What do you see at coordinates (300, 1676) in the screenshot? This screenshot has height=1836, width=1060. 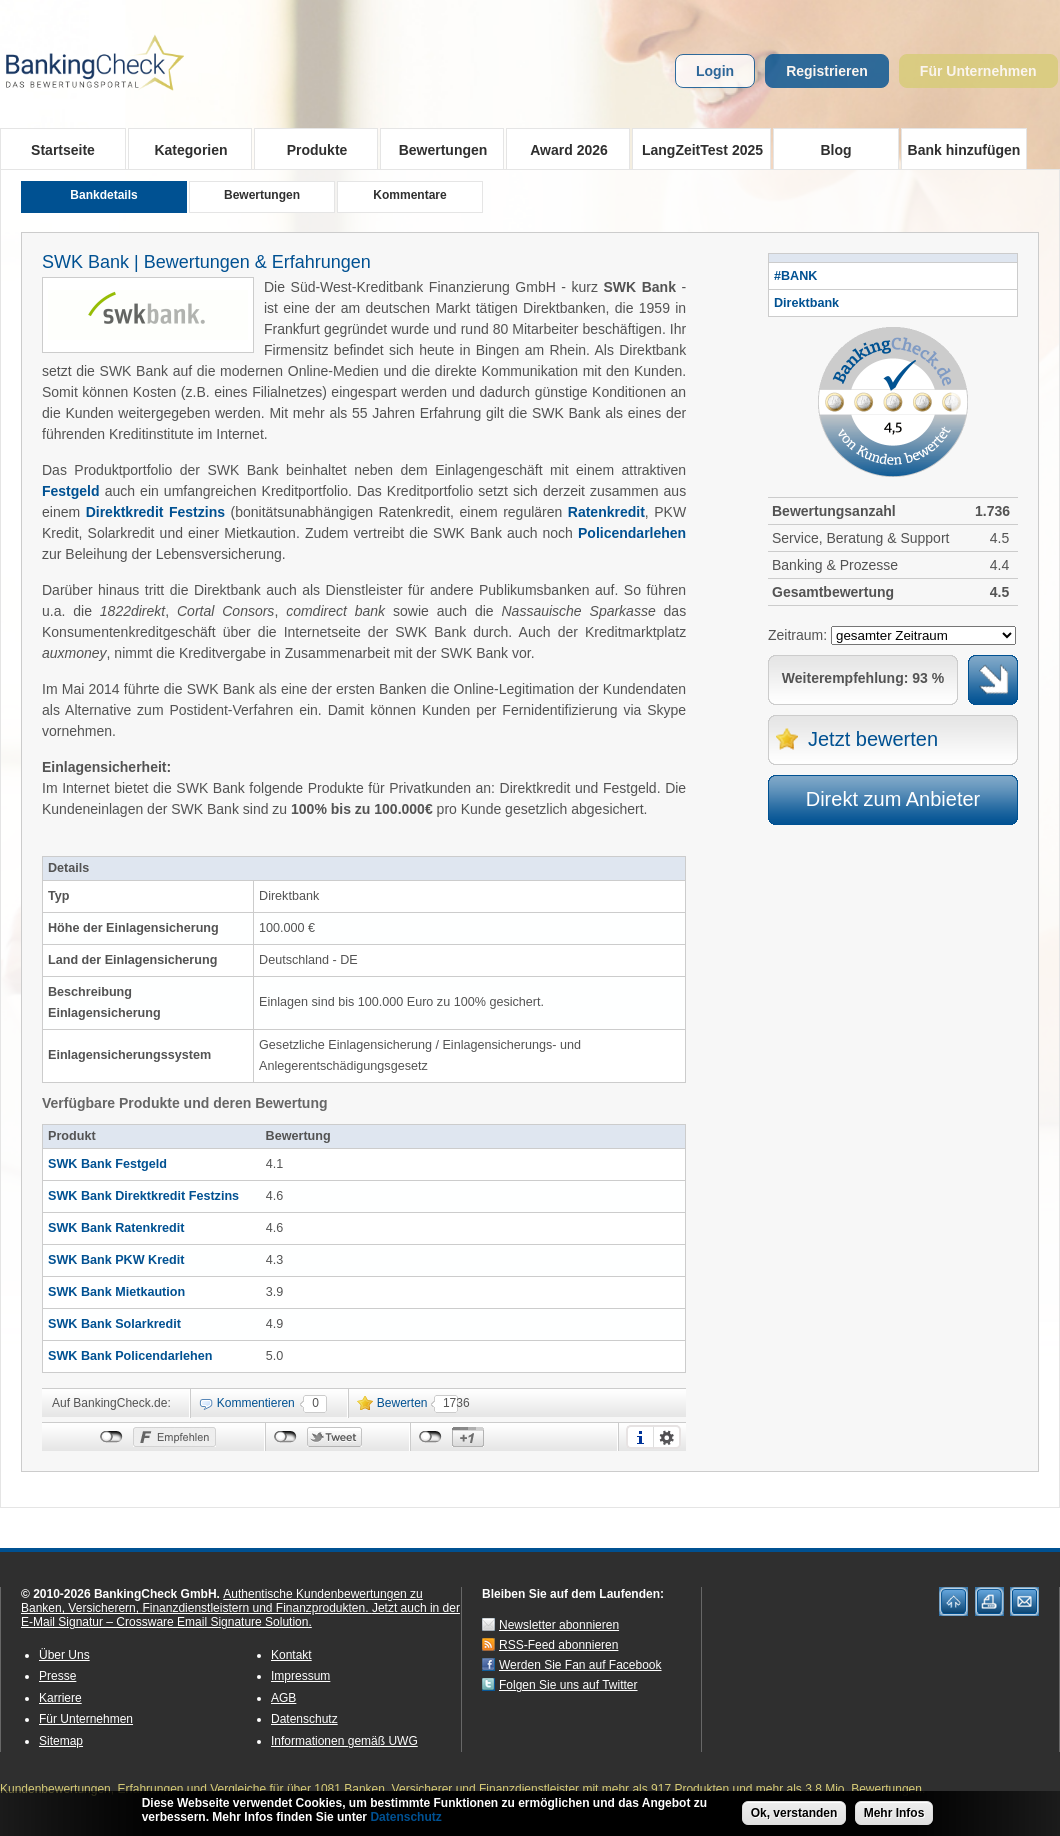 I see `Impressum` at bounding box center [300, 1676].